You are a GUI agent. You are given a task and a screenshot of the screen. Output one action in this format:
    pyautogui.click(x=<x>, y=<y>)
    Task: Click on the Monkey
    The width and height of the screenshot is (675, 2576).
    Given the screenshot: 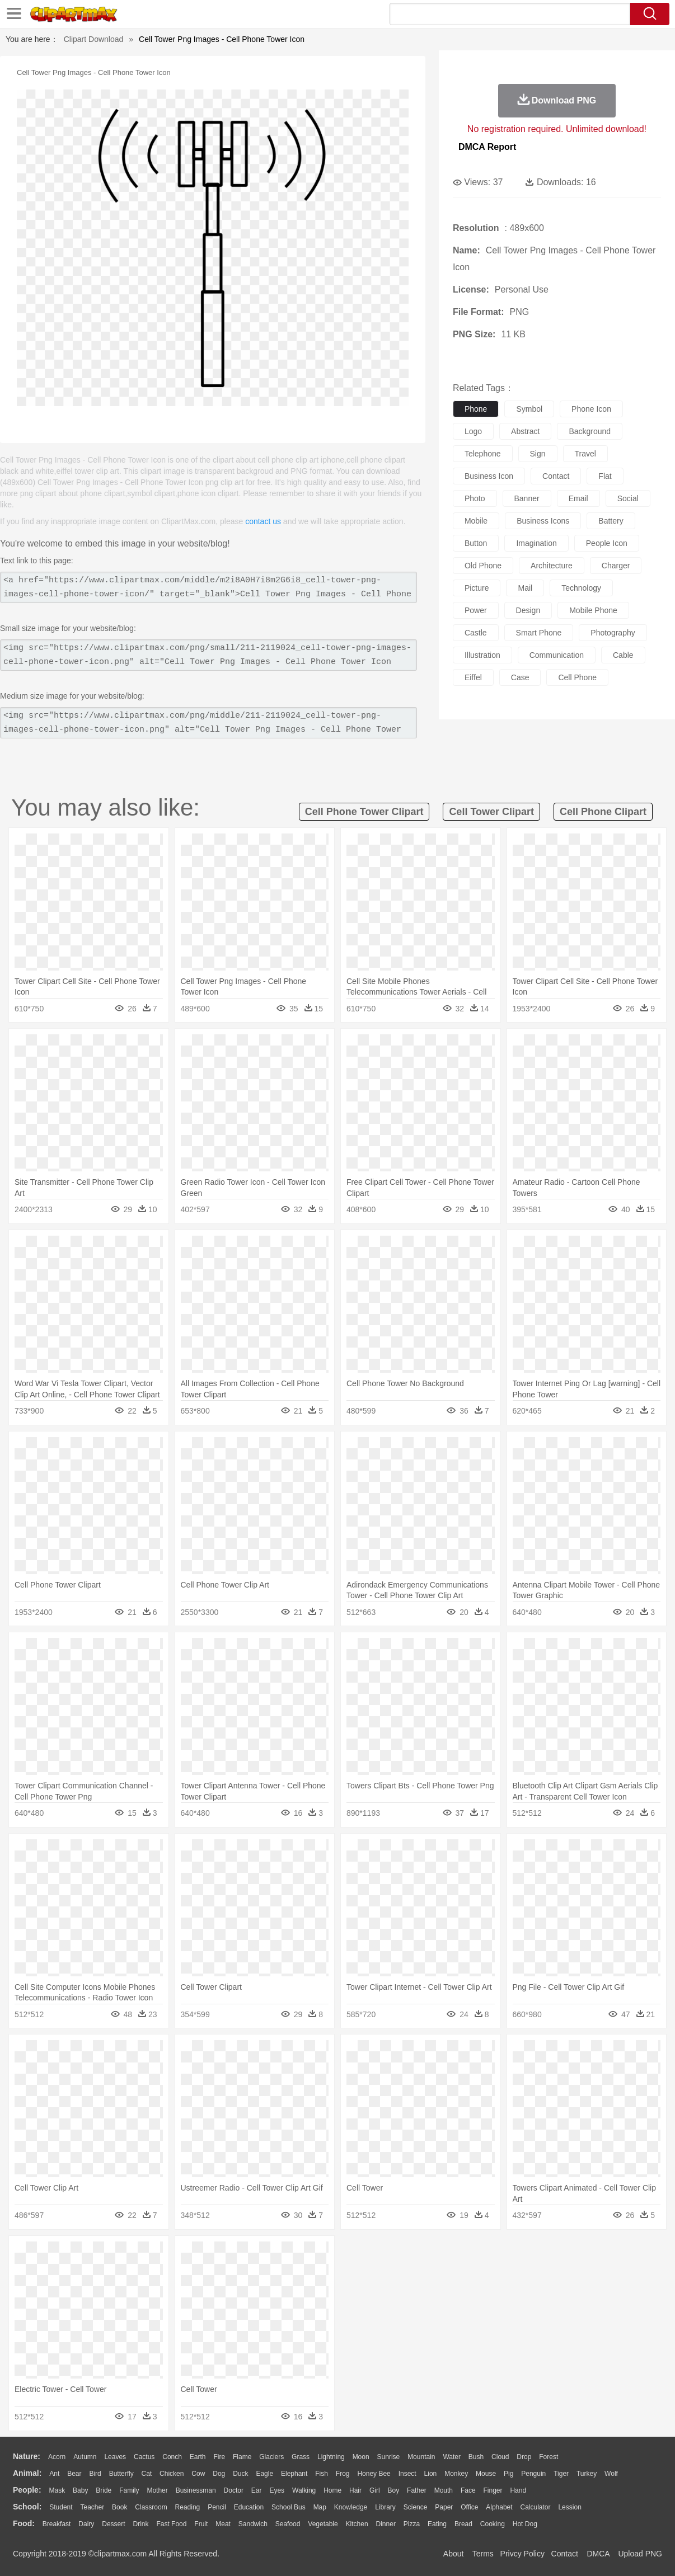 What is the action you would take?
    pyautogui.click(x=456, y=2474)
    